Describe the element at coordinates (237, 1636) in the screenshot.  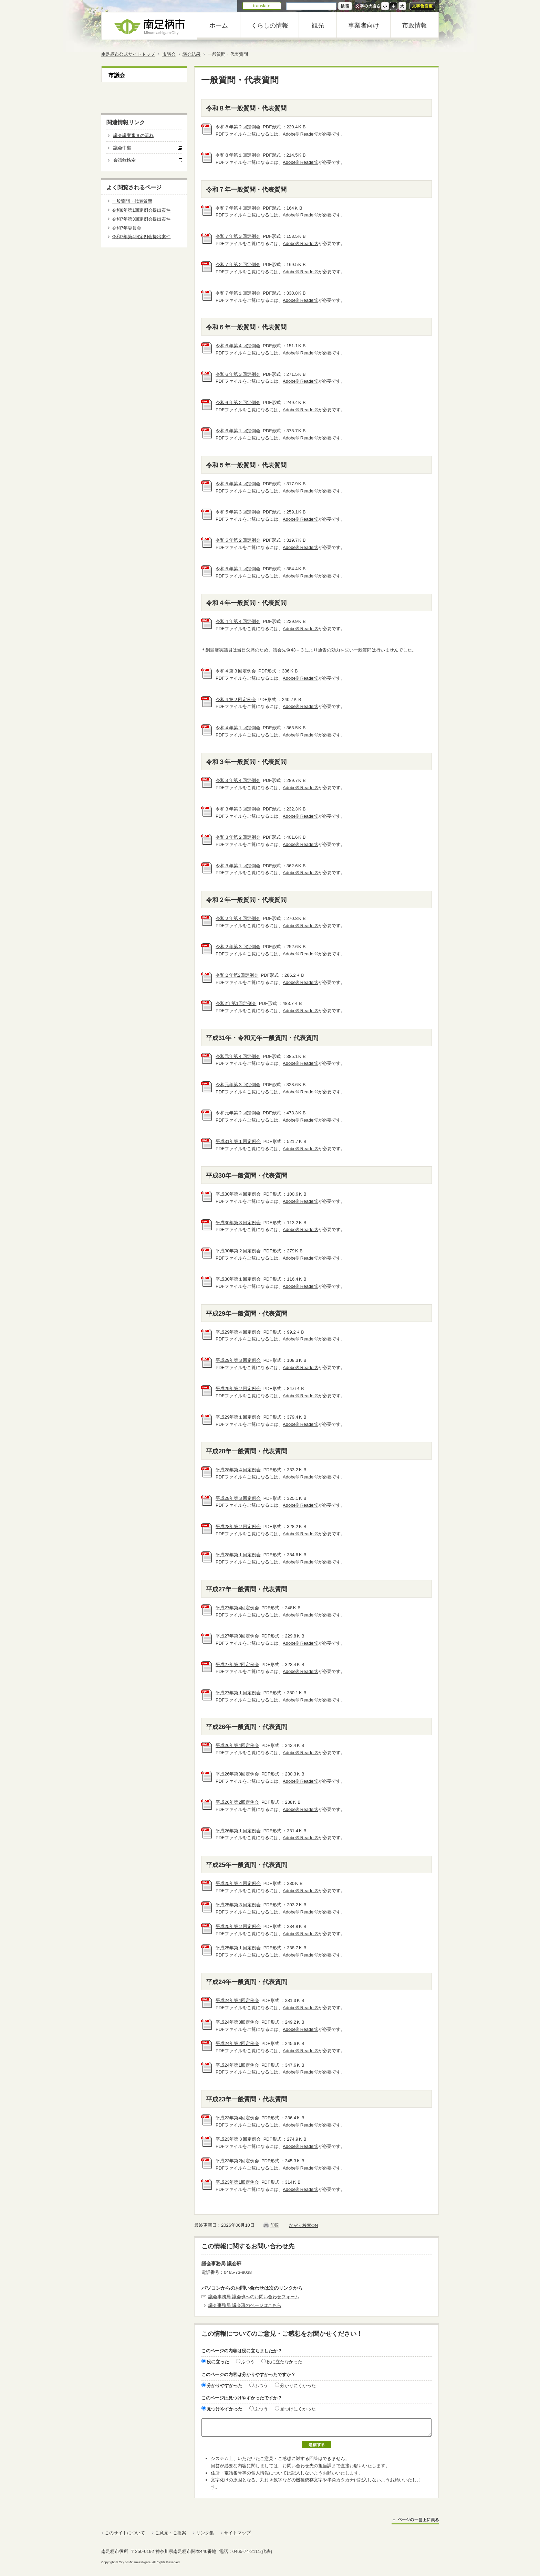
I see `平成27年第3回定例会` at that location.